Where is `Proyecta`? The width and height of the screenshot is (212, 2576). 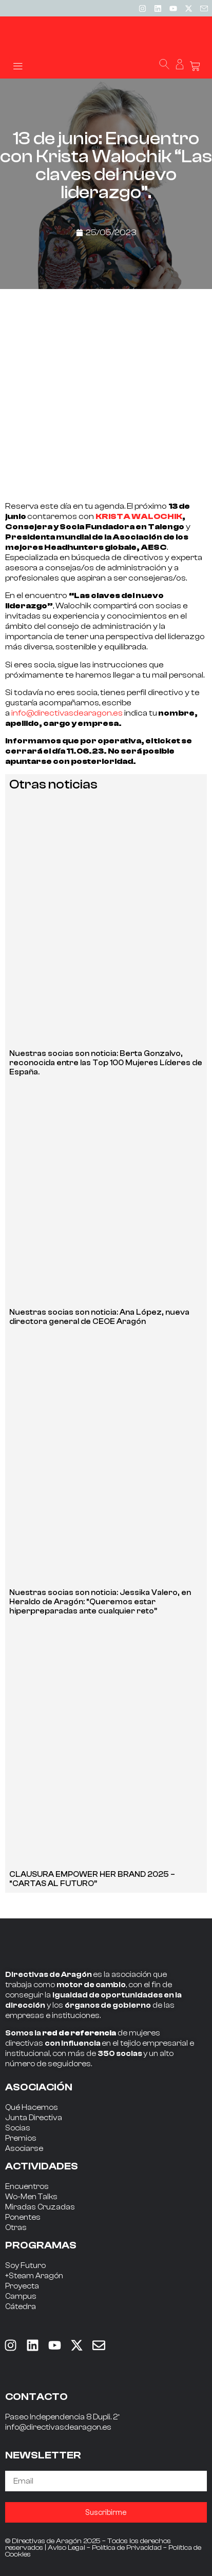 Proyecta is located at coordinates (22, 2286).